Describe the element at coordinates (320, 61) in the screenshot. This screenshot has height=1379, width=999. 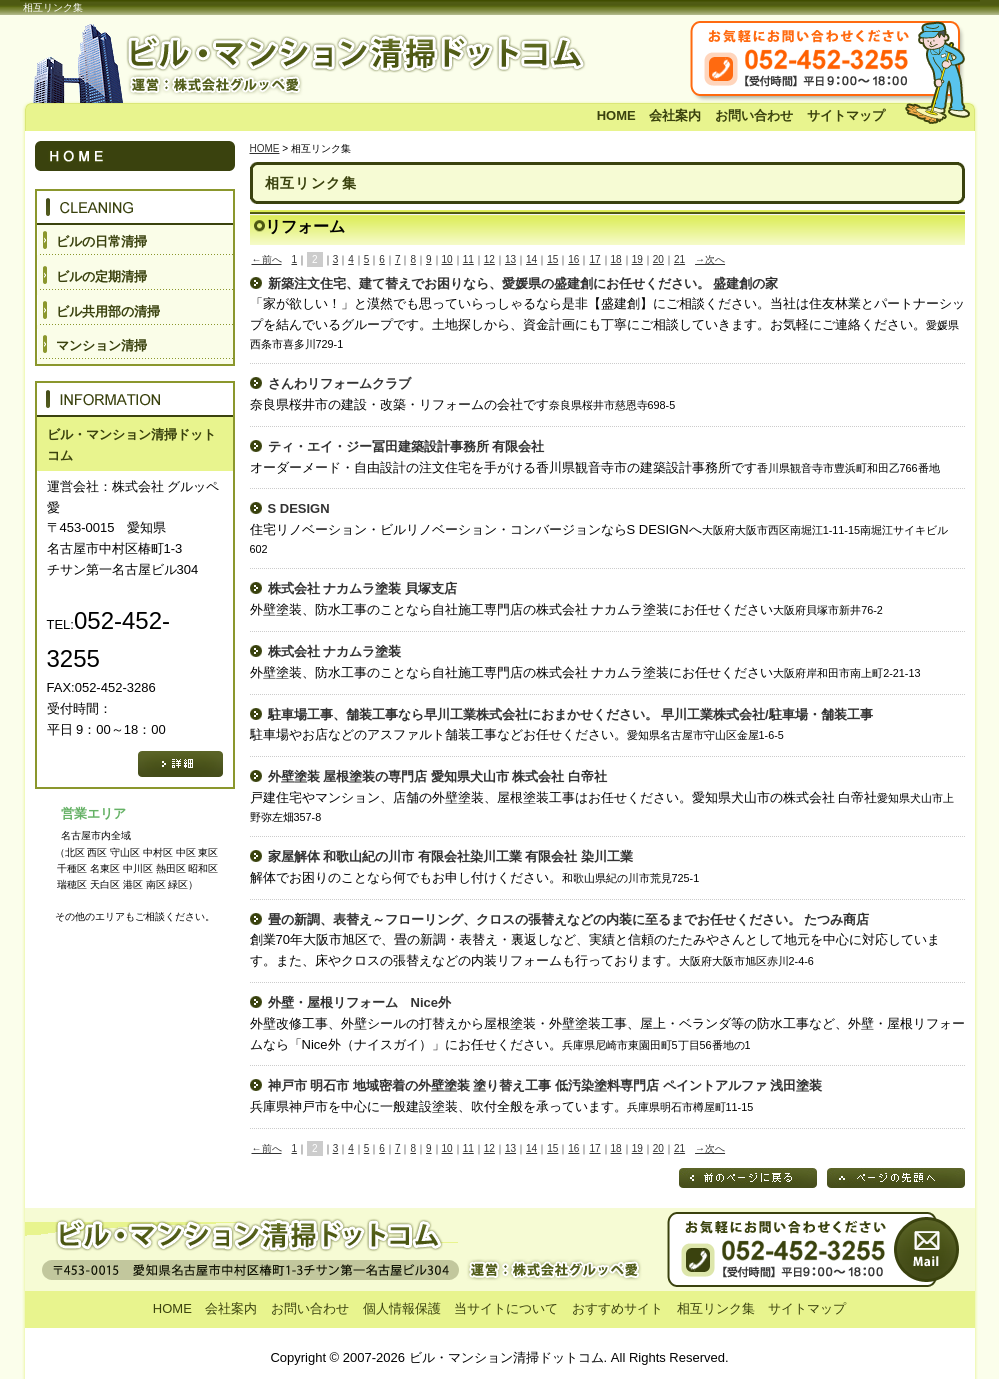
I see `ビル・マンション清掃ドットコム 運営：株式会社 グルッペ愛` at that location.